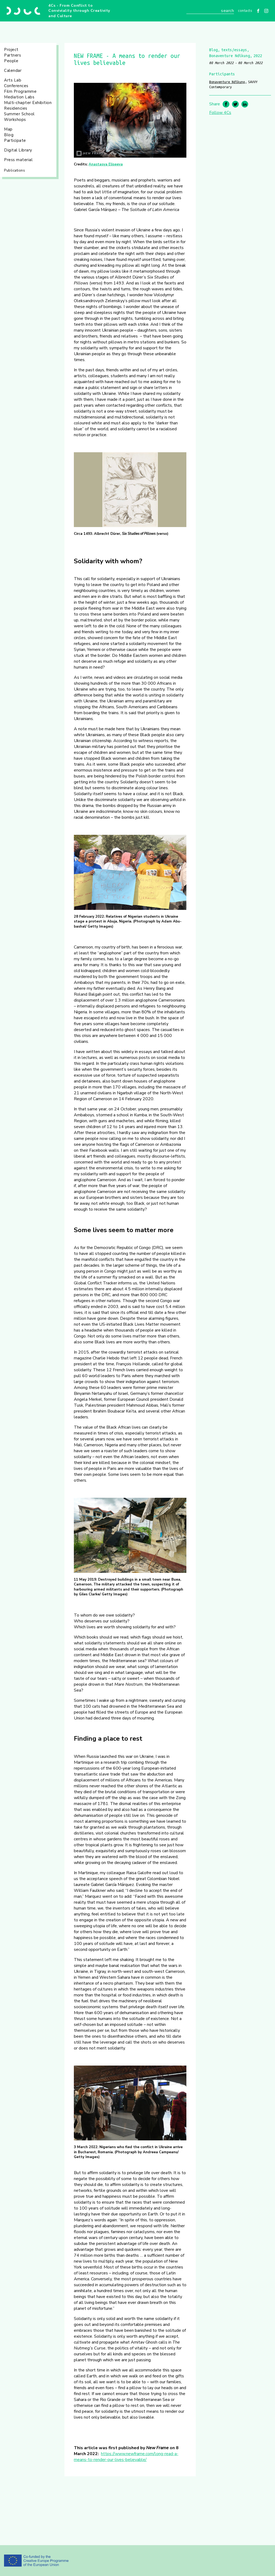 This screenshot has width=275, height=2576. Describe the element at coordinates (14, 170) in the screenshot. I see `Publications` at that location.